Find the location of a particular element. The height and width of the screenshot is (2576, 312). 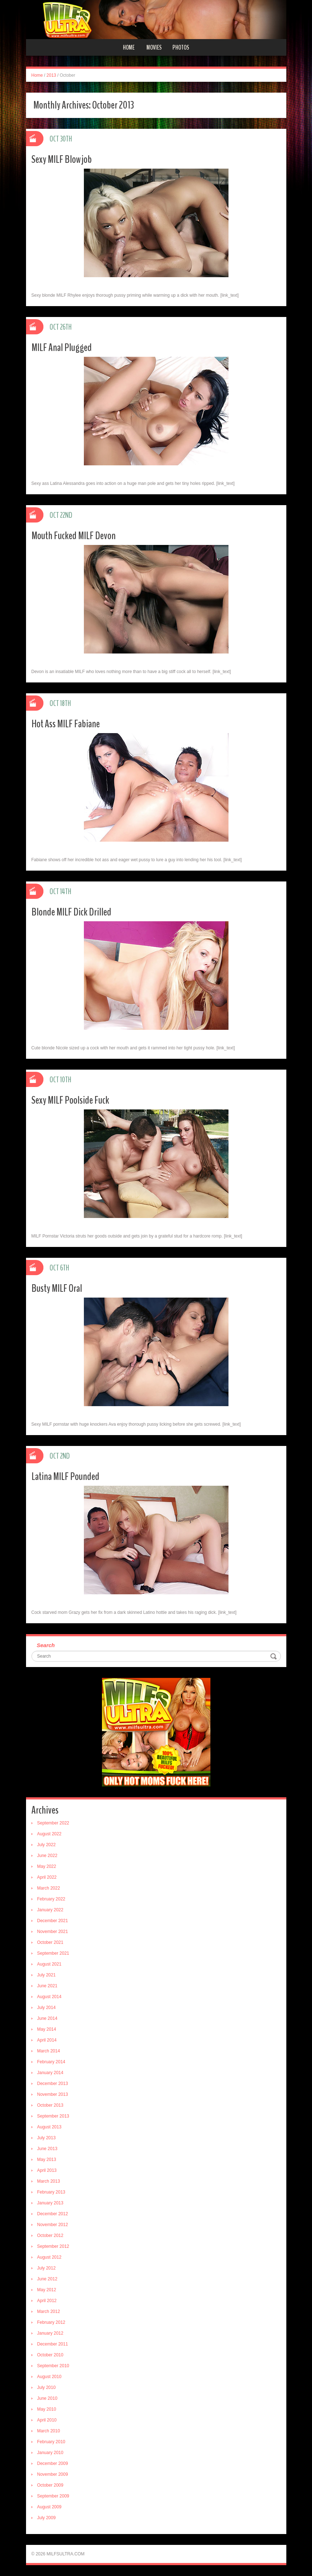

May 2014 is located at coordinates (46, 2029).